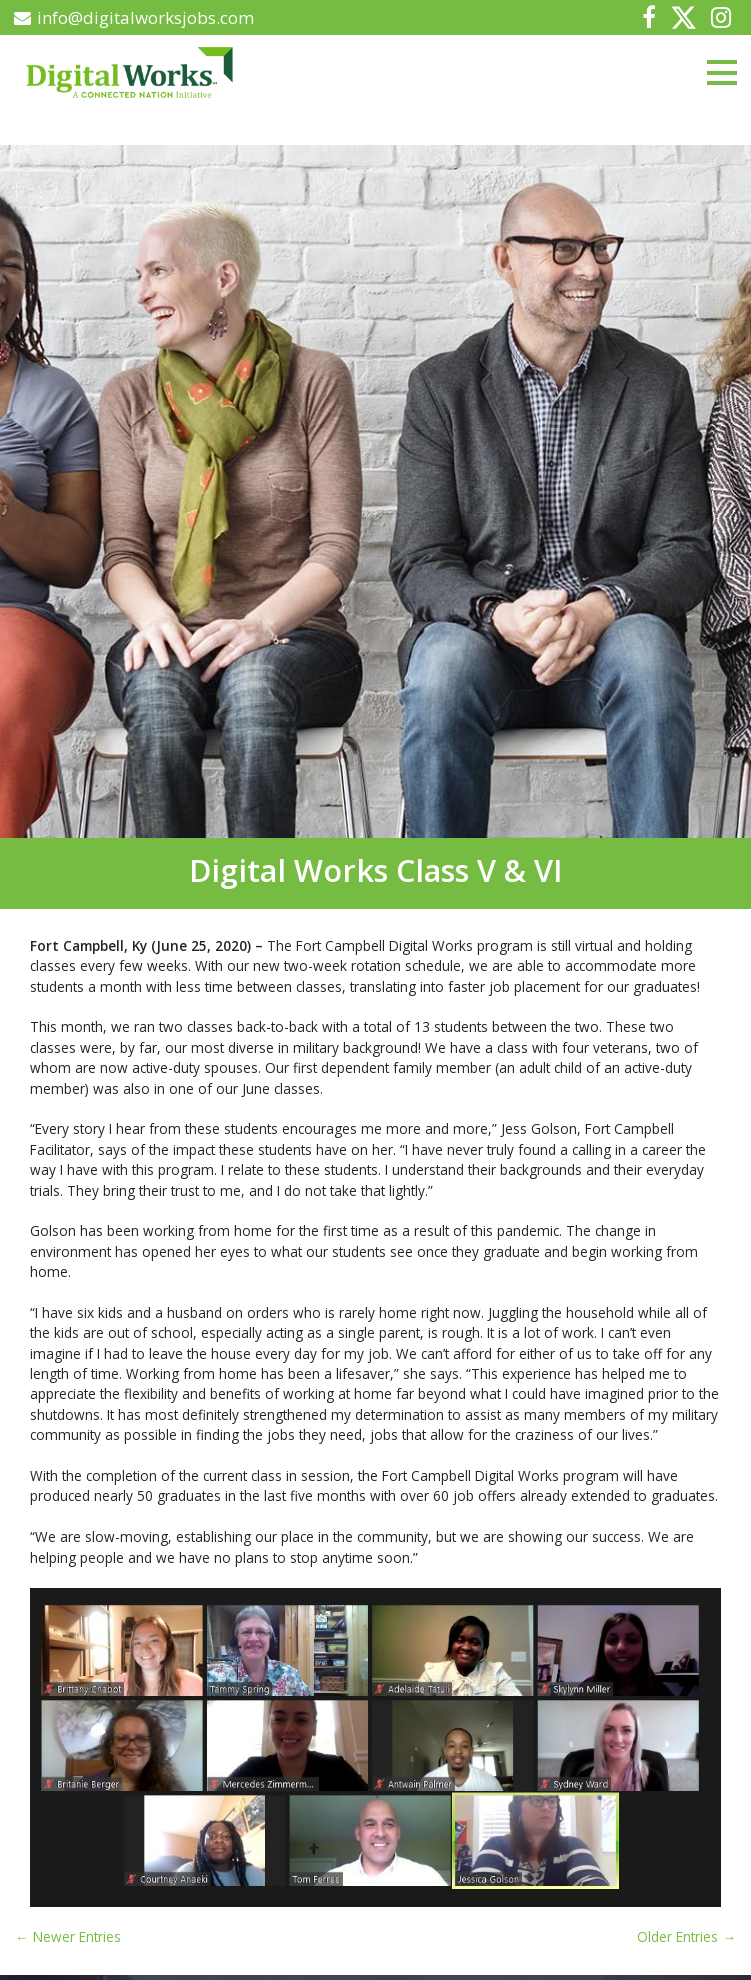  What do you see at coordinates (134, 17) in the screenshot?
I see `info@digitalworksjobs.com` at bounding box center [134, 17].